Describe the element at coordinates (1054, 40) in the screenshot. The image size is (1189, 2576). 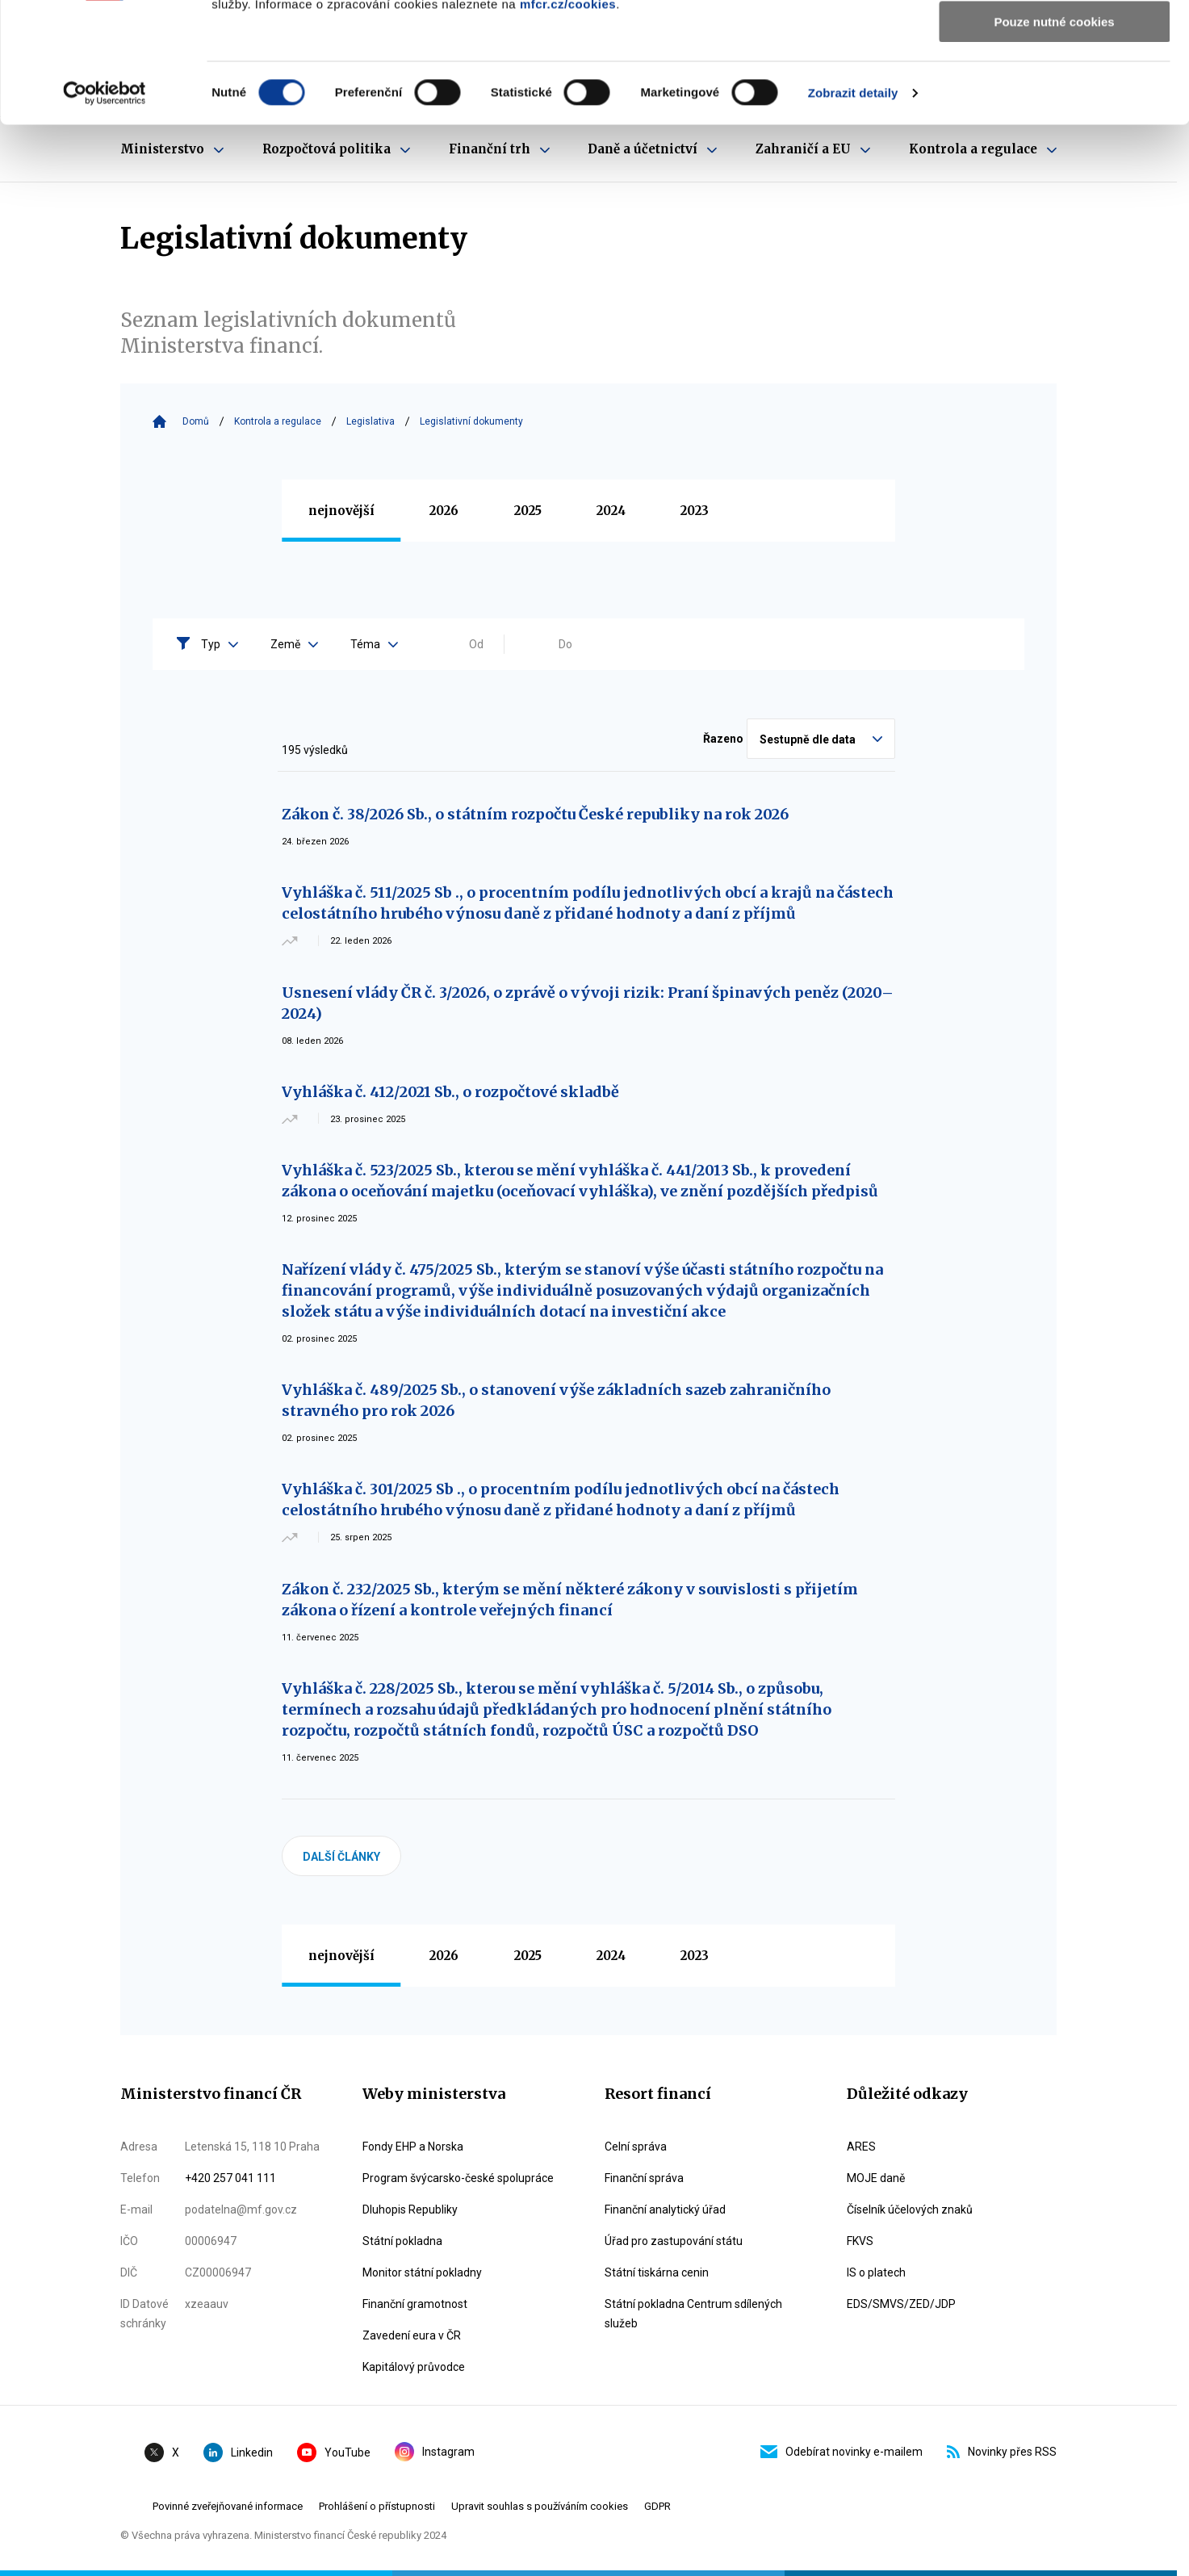
I see `Povolit všechny cookies` at that location.